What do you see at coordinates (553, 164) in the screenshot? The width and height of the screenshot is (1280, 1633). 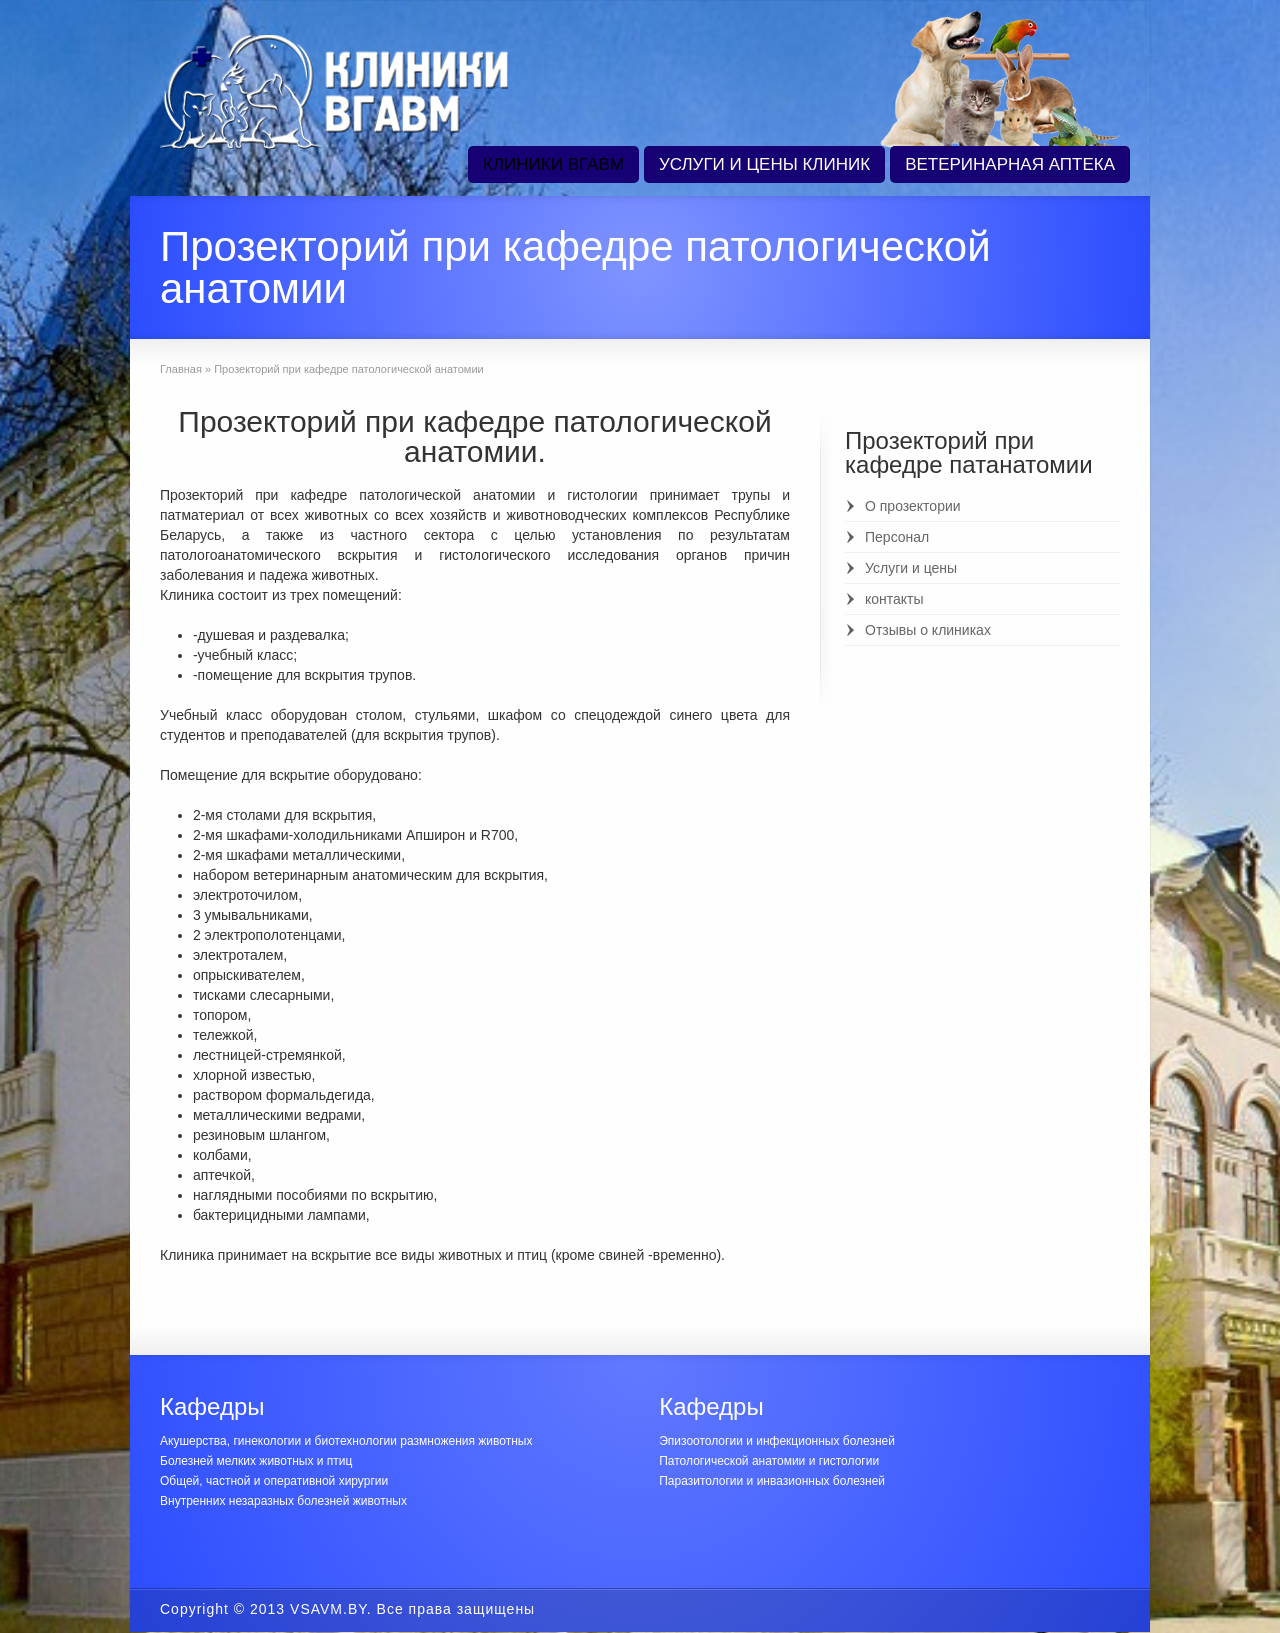 I see `КЛИНИКИ ВГАВМ` at bounding box center [553, 164].